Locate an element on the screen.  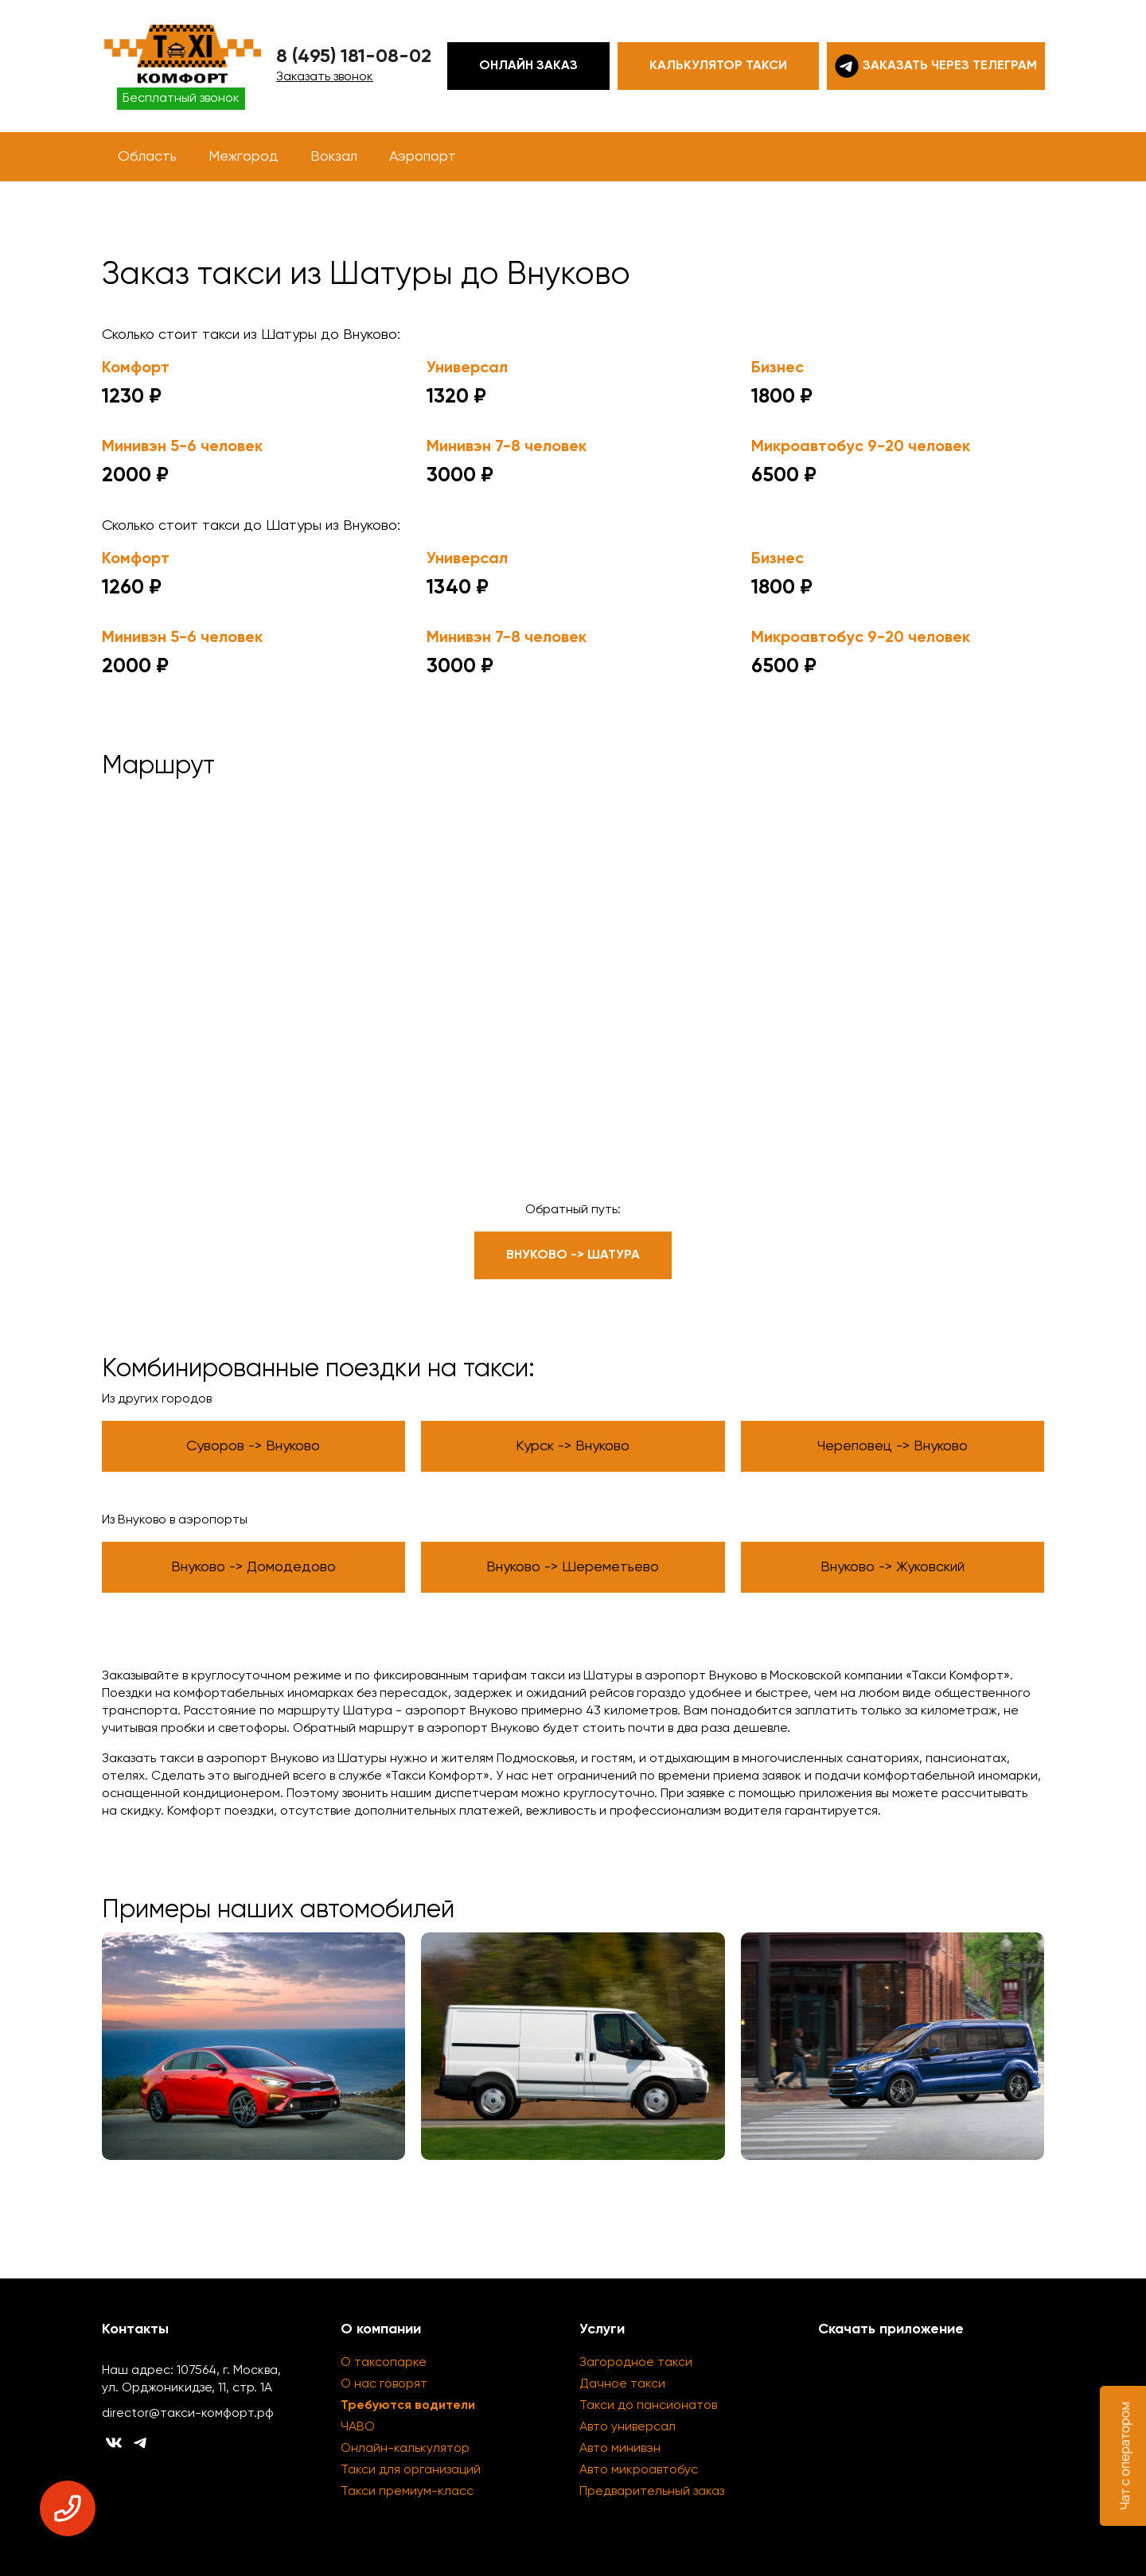
Межгород is located at coordinates (244, 157).